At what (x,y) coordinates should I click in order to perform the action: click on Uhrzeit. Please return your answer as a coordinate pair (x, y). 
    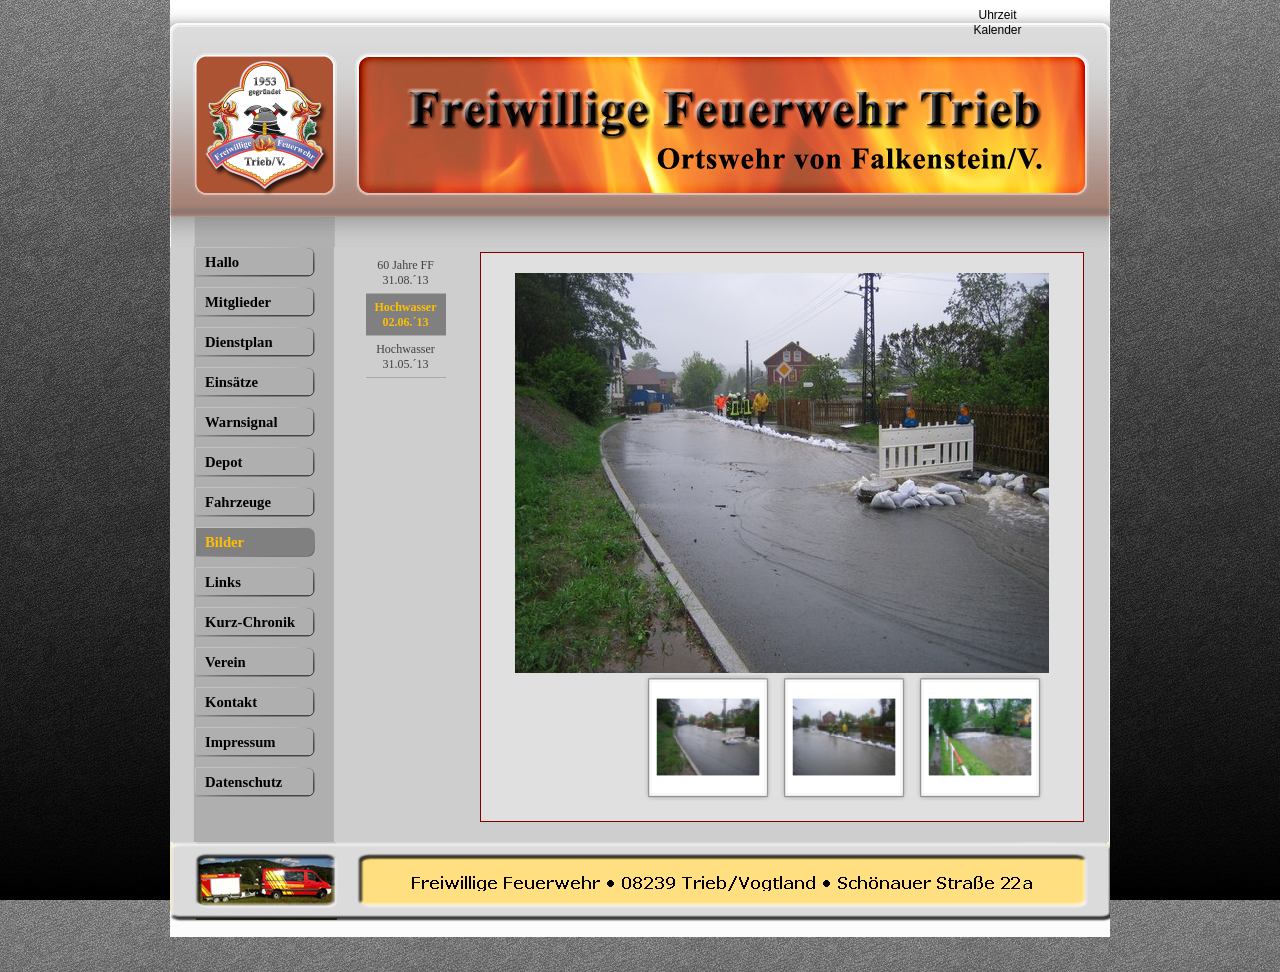
    Looking at the image, I should click on (997, 15).